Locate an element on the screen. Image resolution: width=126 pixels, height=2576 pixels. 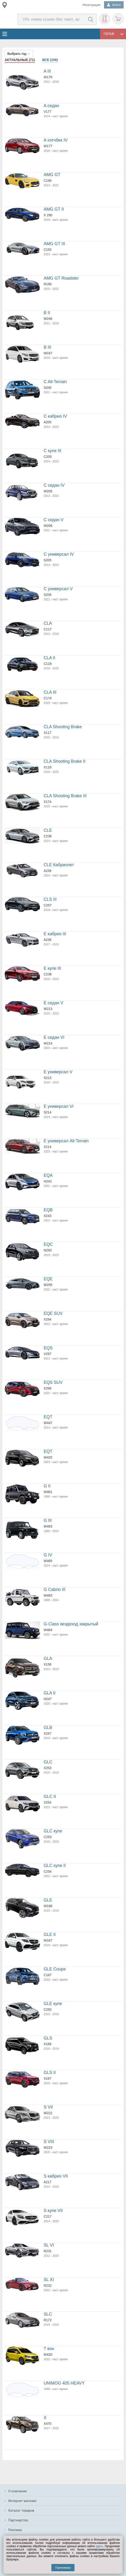
A III is located at coordinates (47, 71).